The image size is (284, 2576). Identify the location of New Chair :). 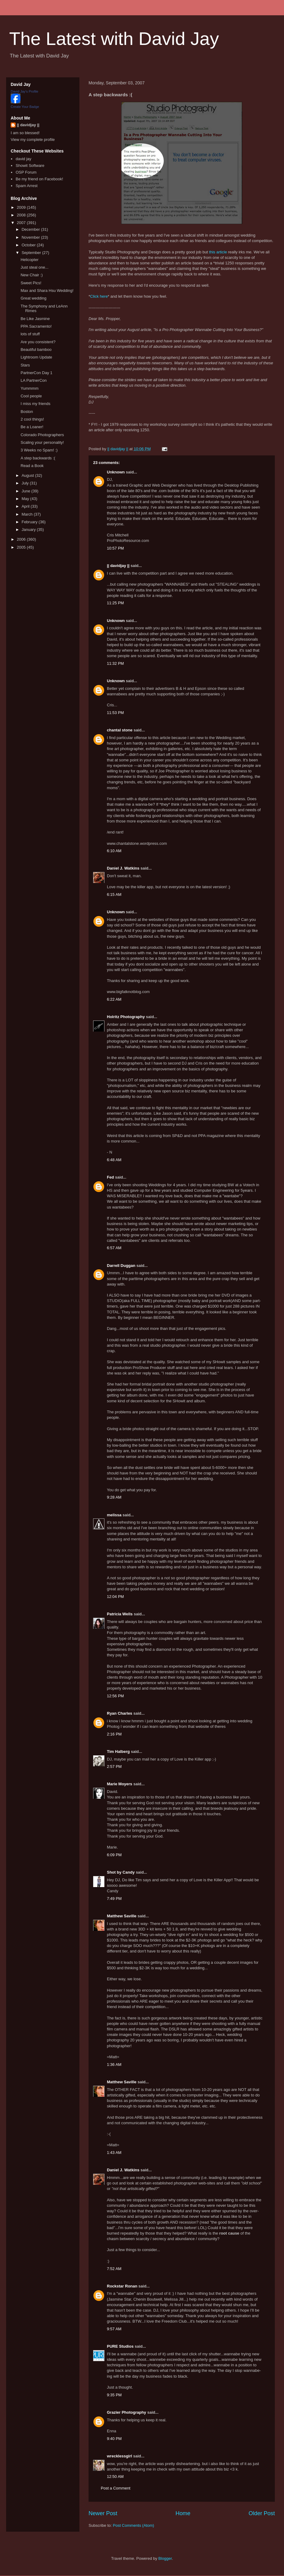
(31, 275).